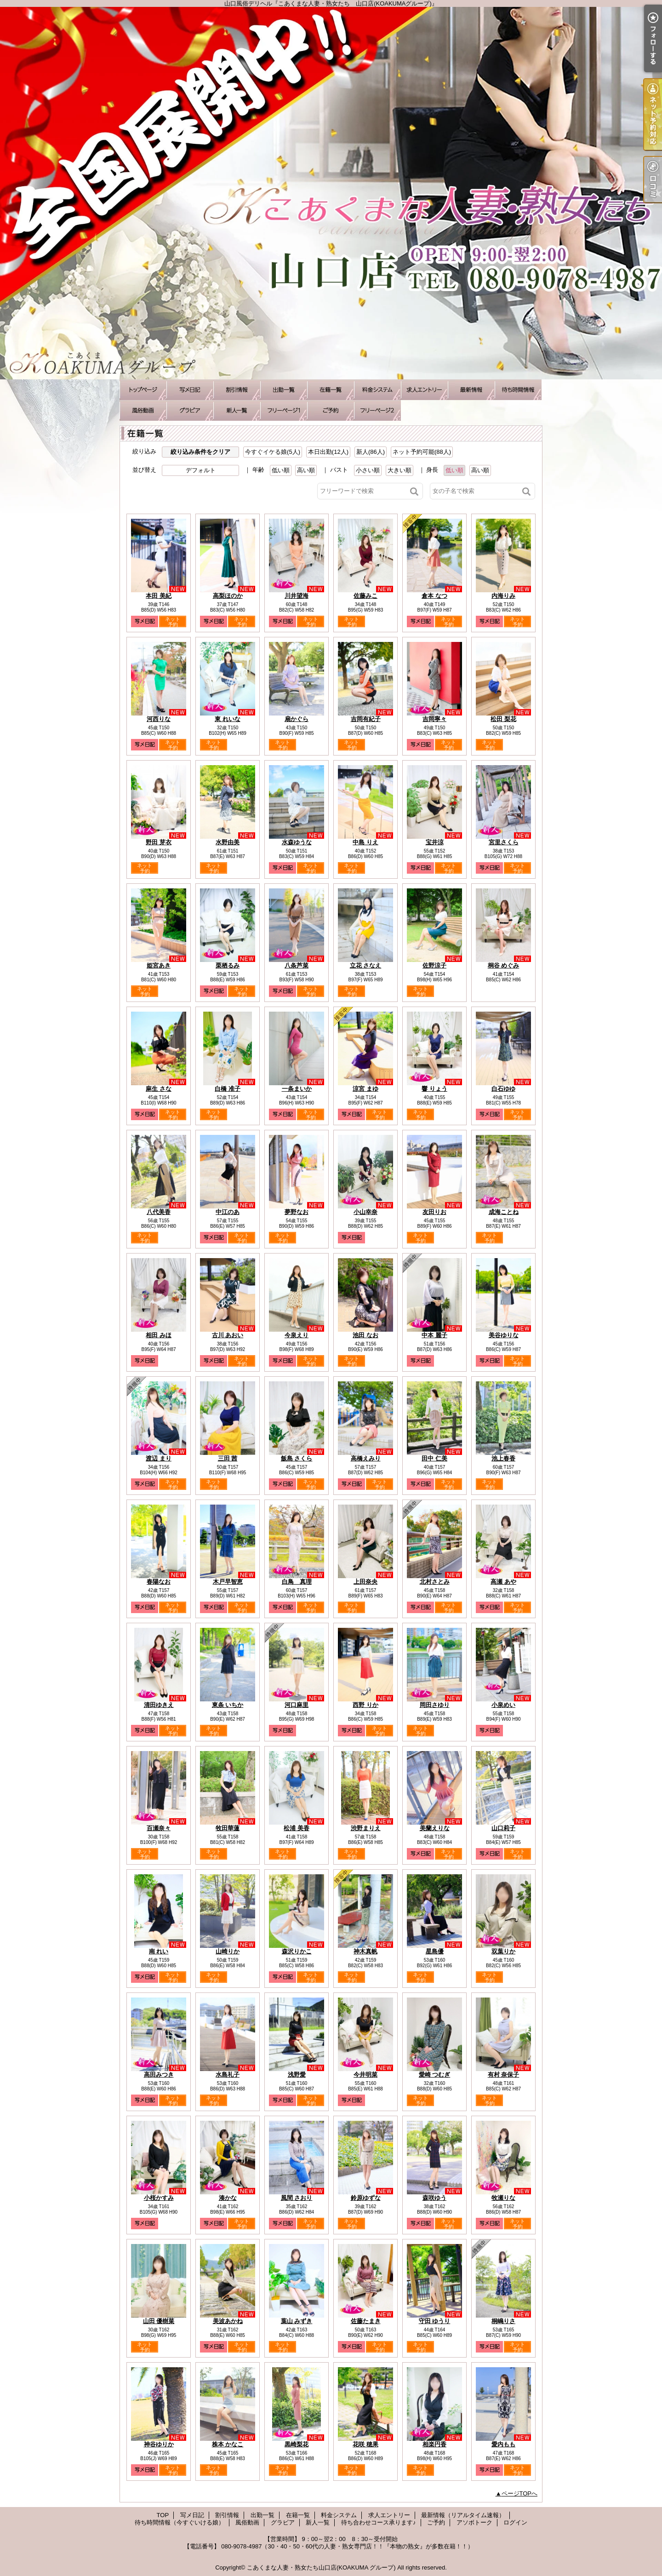 This screenshot has width=662, height=2576. What do you see at coordinates (296, 2444) in the screenshot?
I see `黒崎梨花` at bounding box center [296, 2444].